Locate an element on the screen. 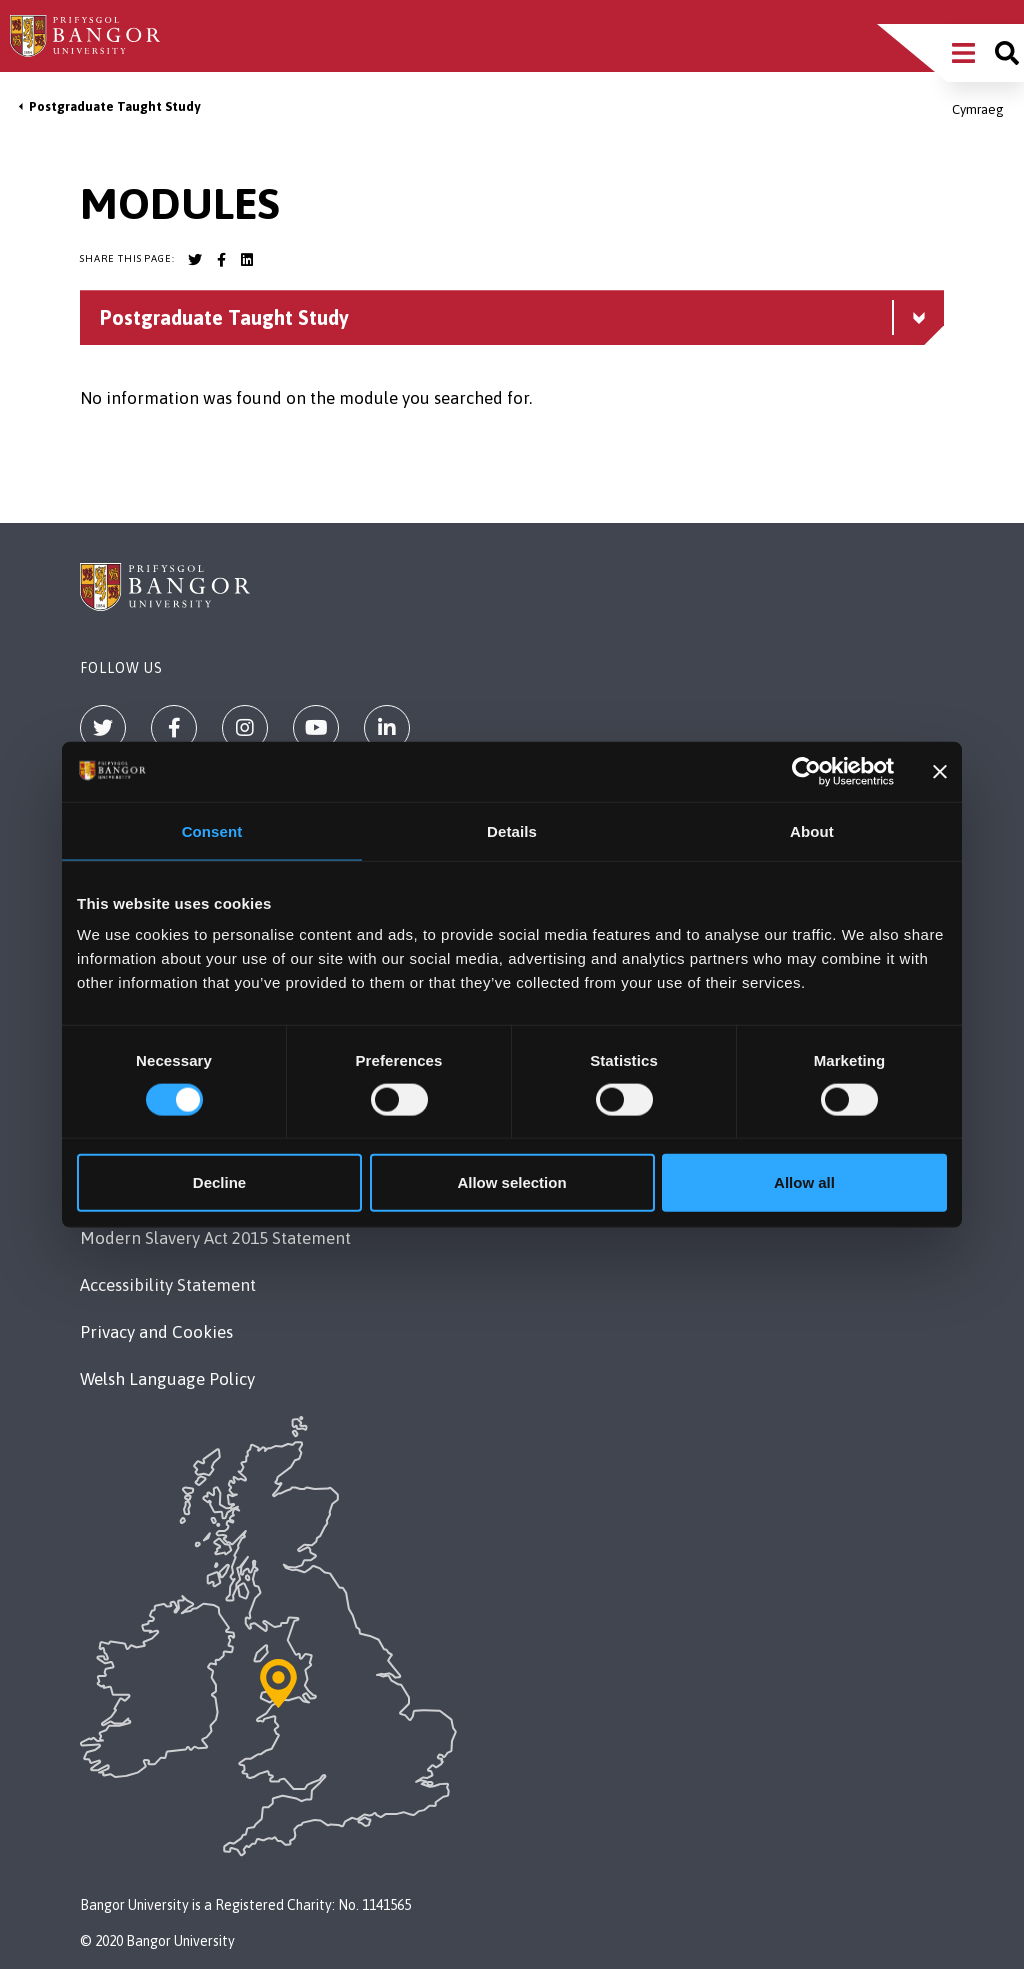 The width and height of the screenshot is (1024, 1969). About [tab] is located at coordinates (812, 830).